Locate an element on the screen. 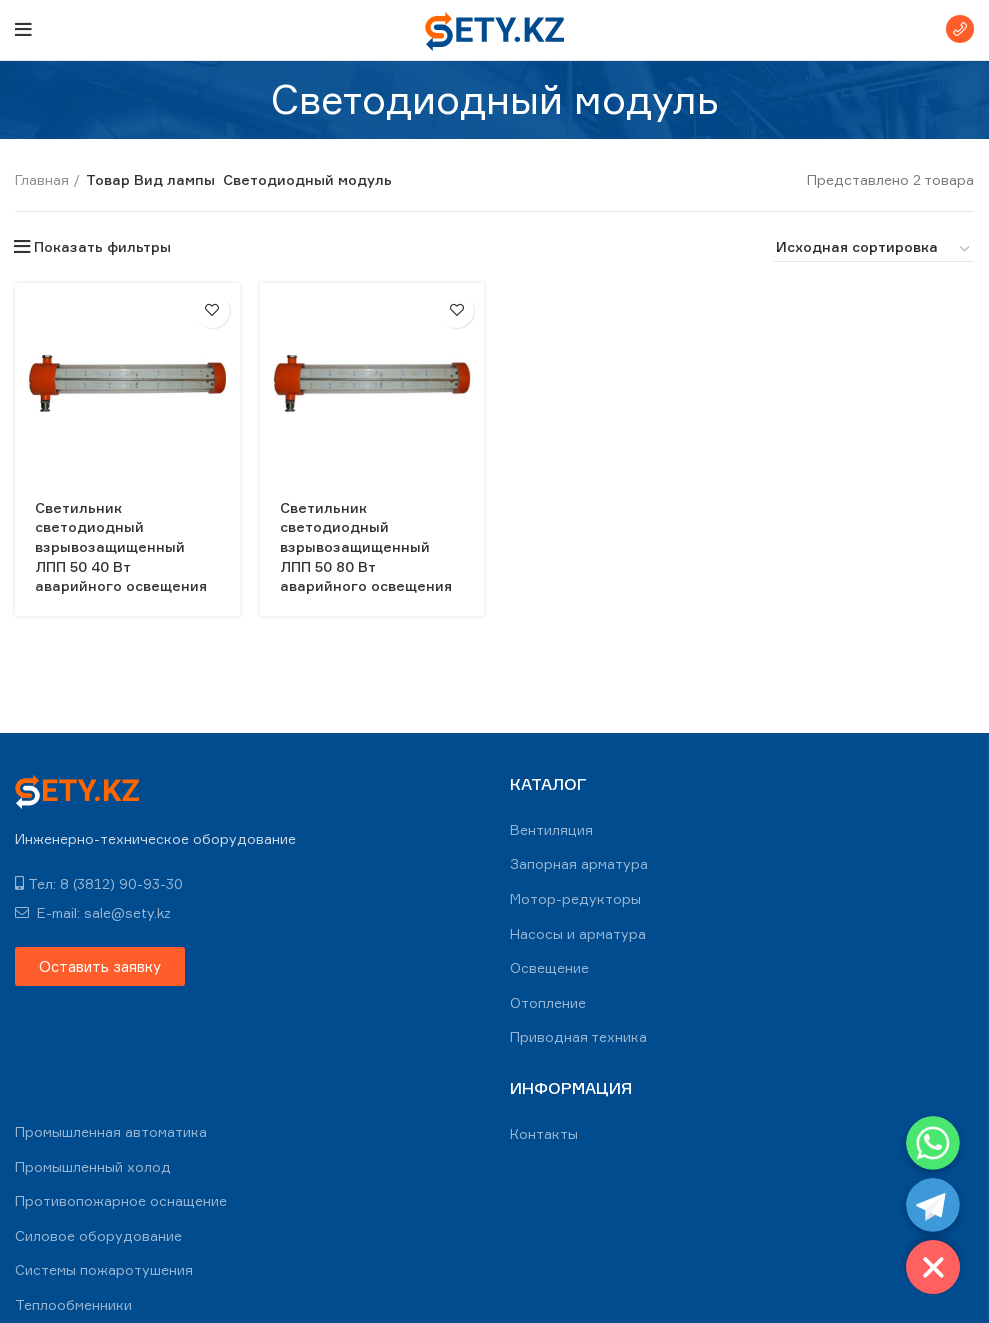  Приводная техника is located at coordinates (578, 1036).